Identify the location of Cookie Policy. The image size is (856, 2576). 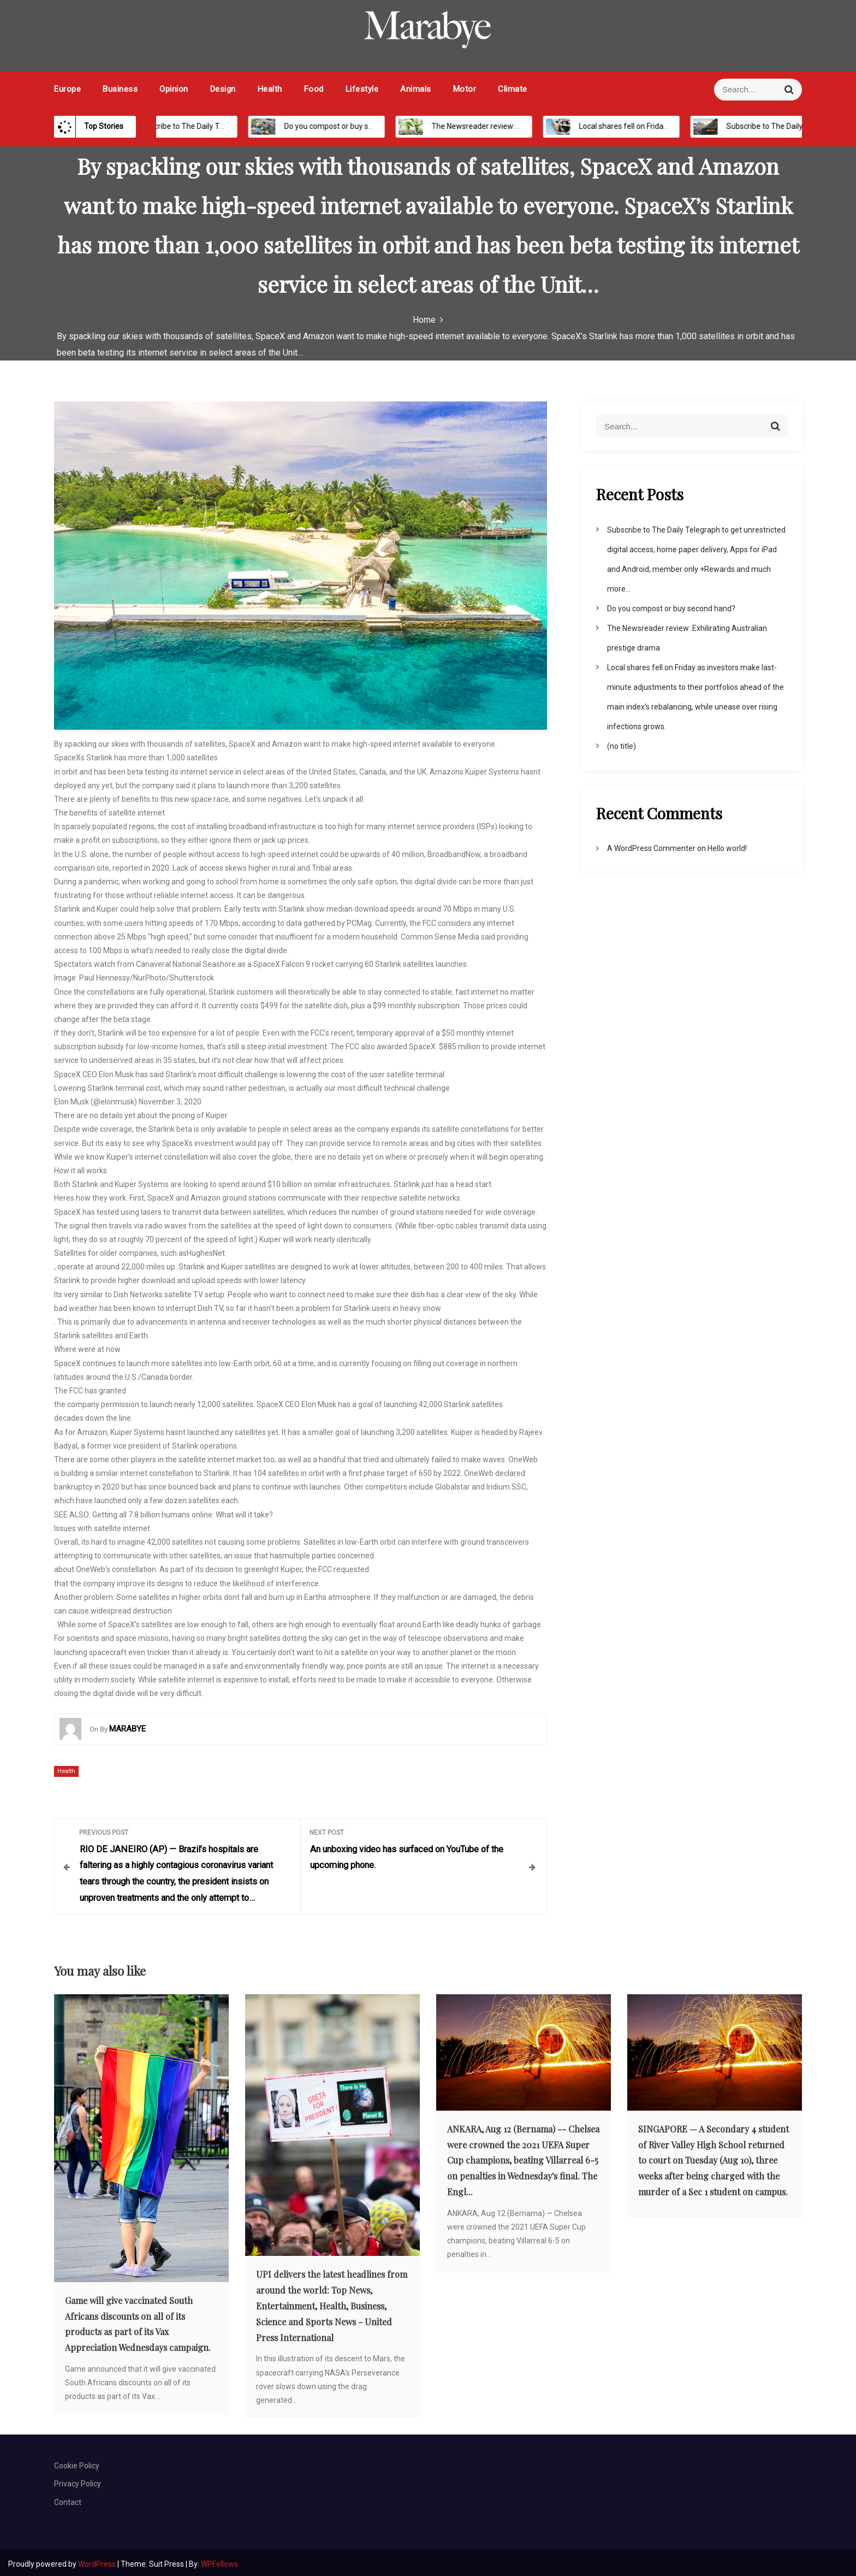
(76, 2462).